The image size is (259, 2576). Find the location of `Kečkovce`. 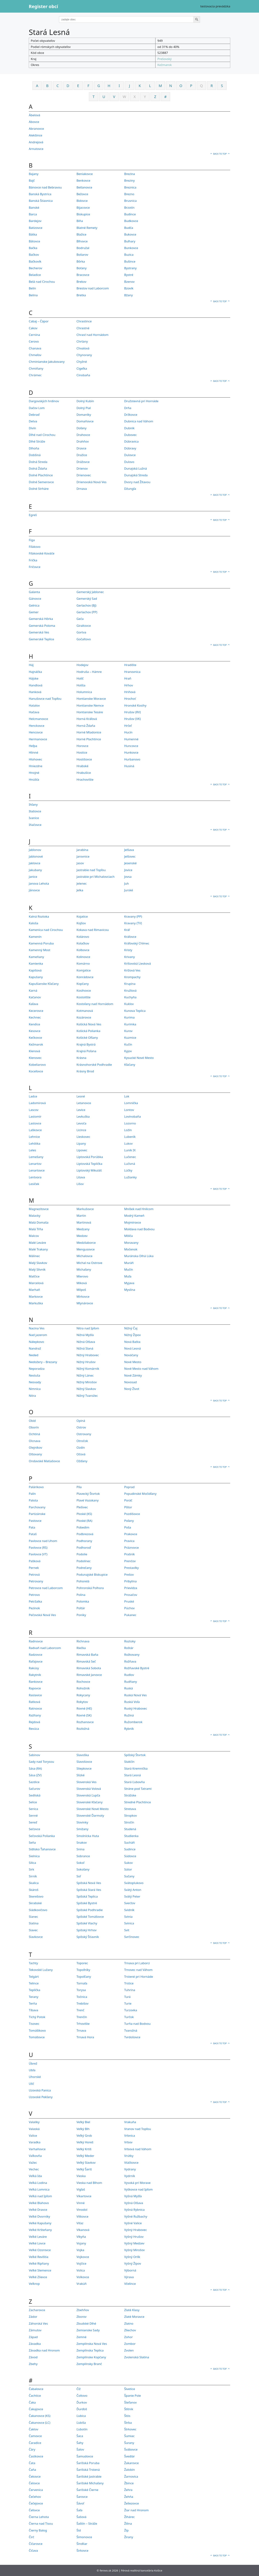

Kečkovce is located at coordinates (35, 1037).